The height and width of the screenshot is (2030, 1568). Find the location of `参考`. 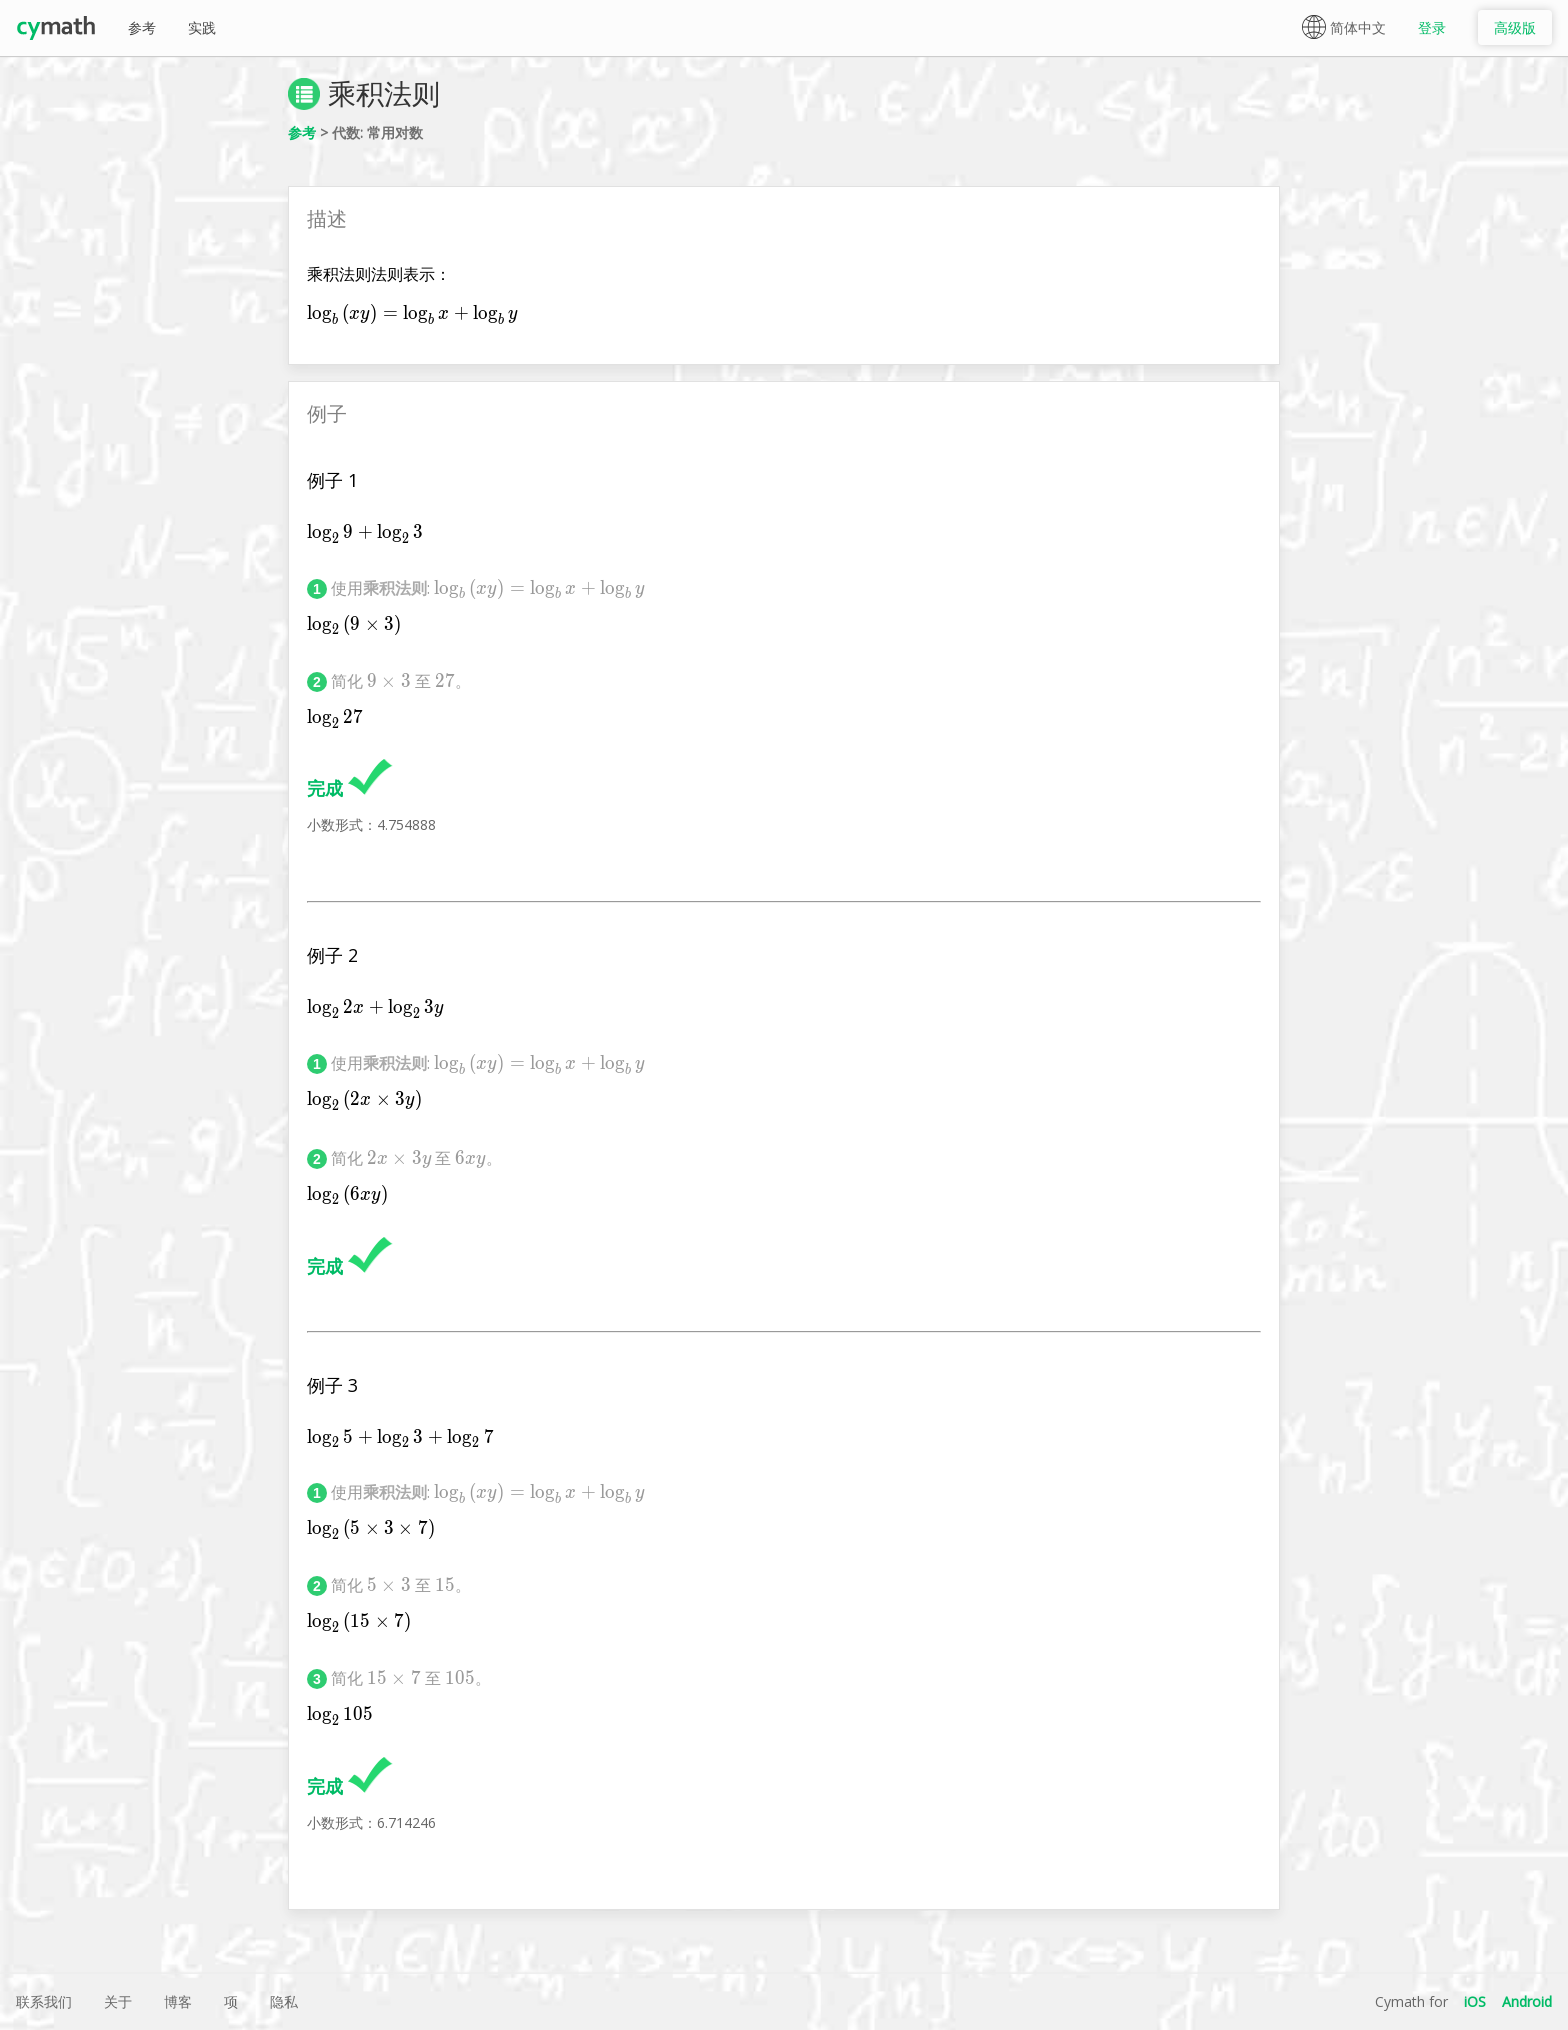

参考 is located at coordinates (142, 27).